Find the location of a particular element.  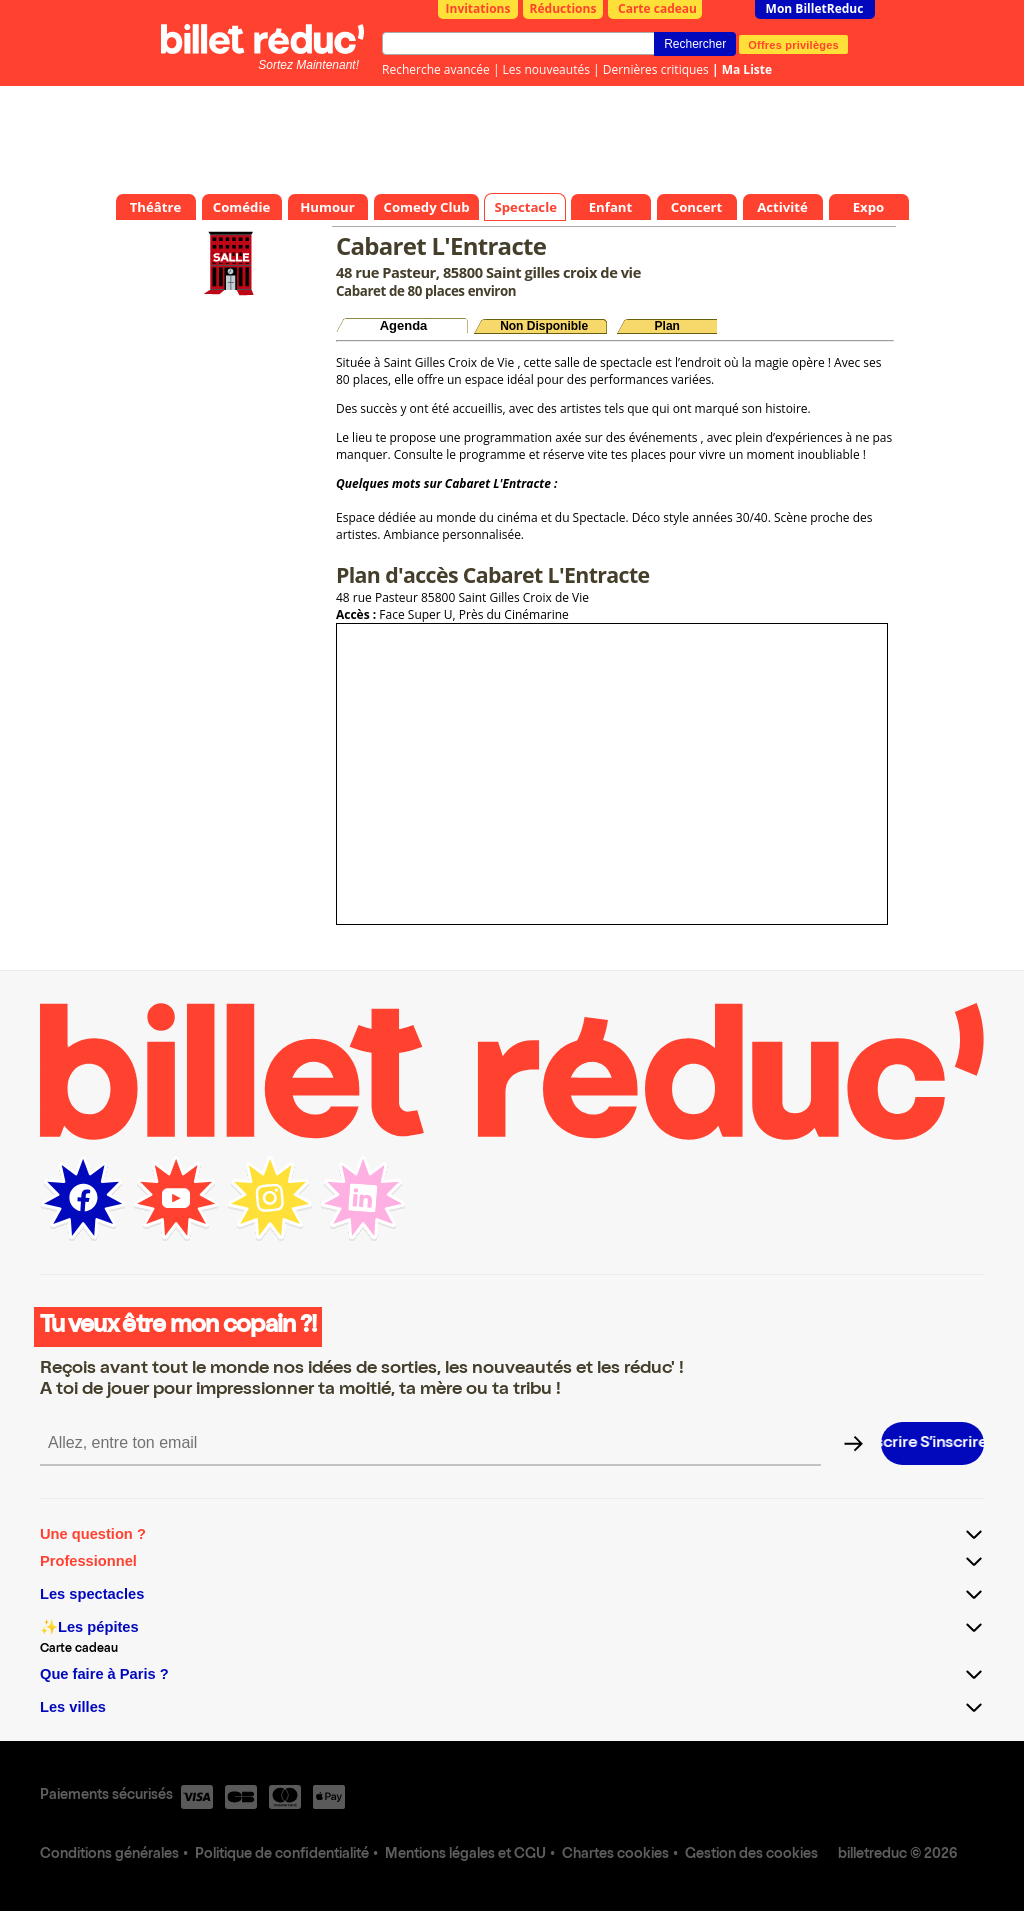

Plan is located at coordinates (667, 326).